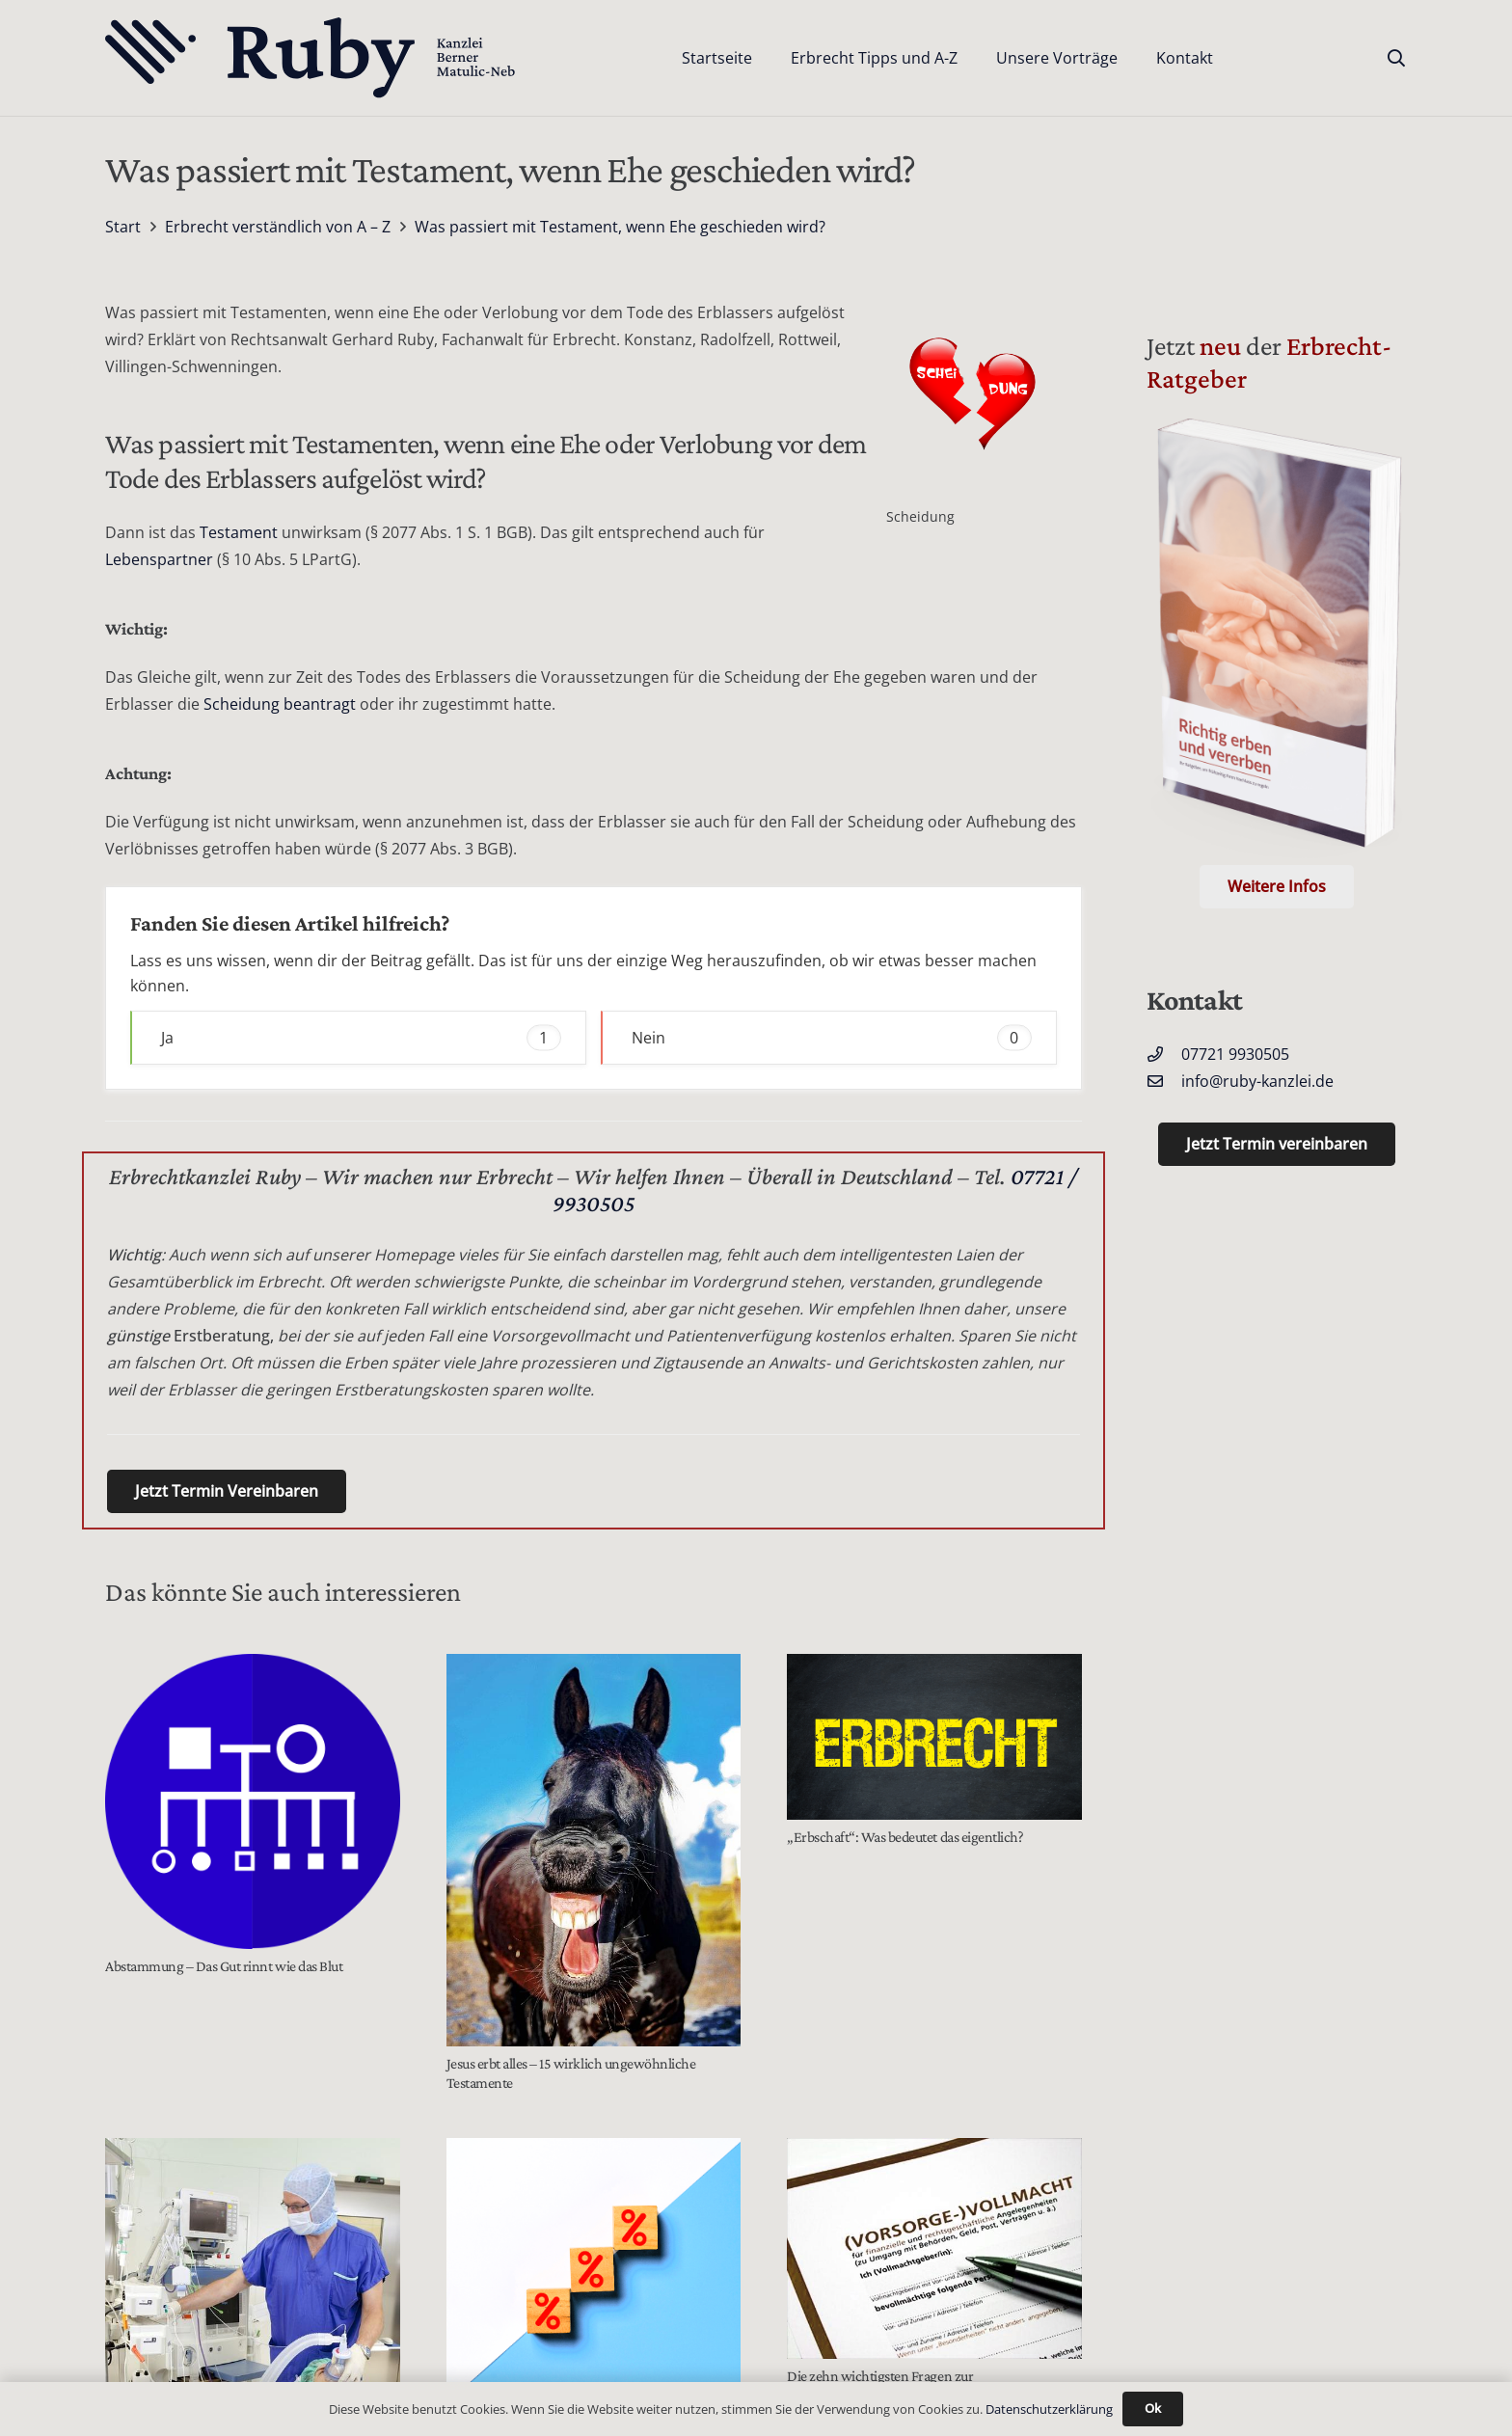  What do you see at coordinates (594, 1850) in the screenshot?
I see `[Jesus erbt alles – 15 wirklich ungewöhnliche Testamente]` at bounding box center [594, 1850].